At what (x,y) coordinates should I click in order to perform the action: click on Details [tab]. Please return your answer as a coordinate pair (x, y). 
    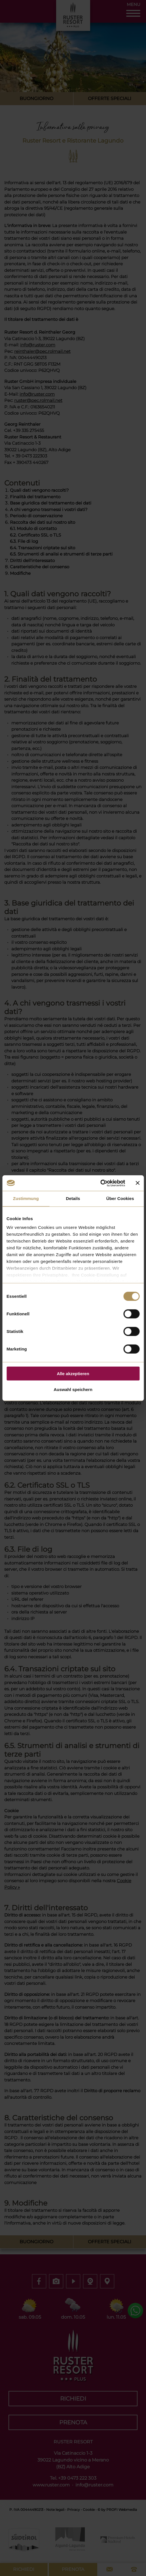
    Looking at the image, I should click on (73, 1198).